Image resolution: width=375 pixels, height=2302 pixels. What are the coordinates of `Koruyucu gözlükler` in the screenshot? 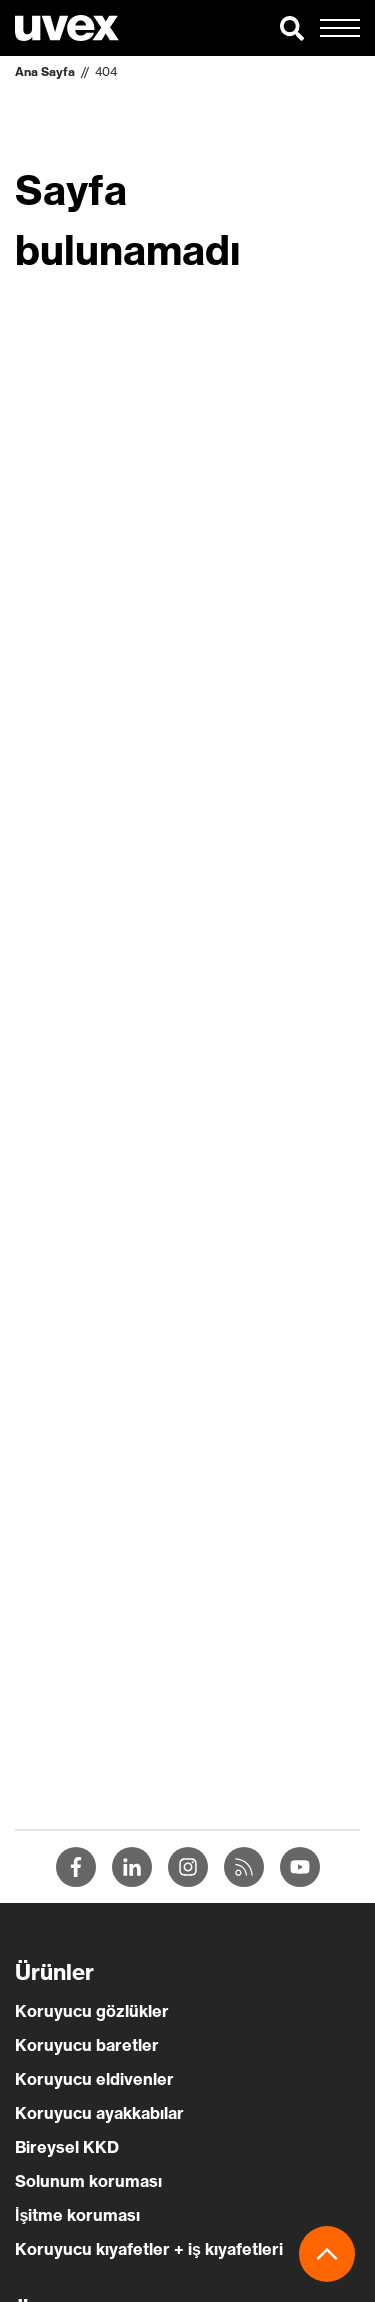 It's located at (92, 2011).